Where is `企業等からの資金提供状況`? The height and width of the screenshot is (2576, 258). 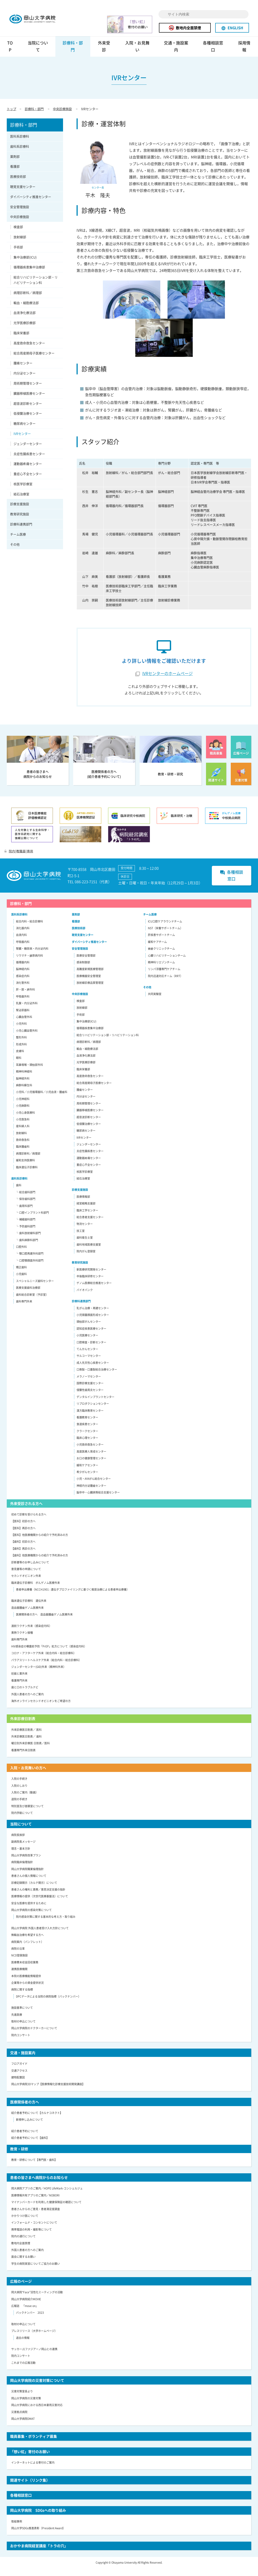 企業等からの資金提供状況 is located at coordinates (27, 1991).